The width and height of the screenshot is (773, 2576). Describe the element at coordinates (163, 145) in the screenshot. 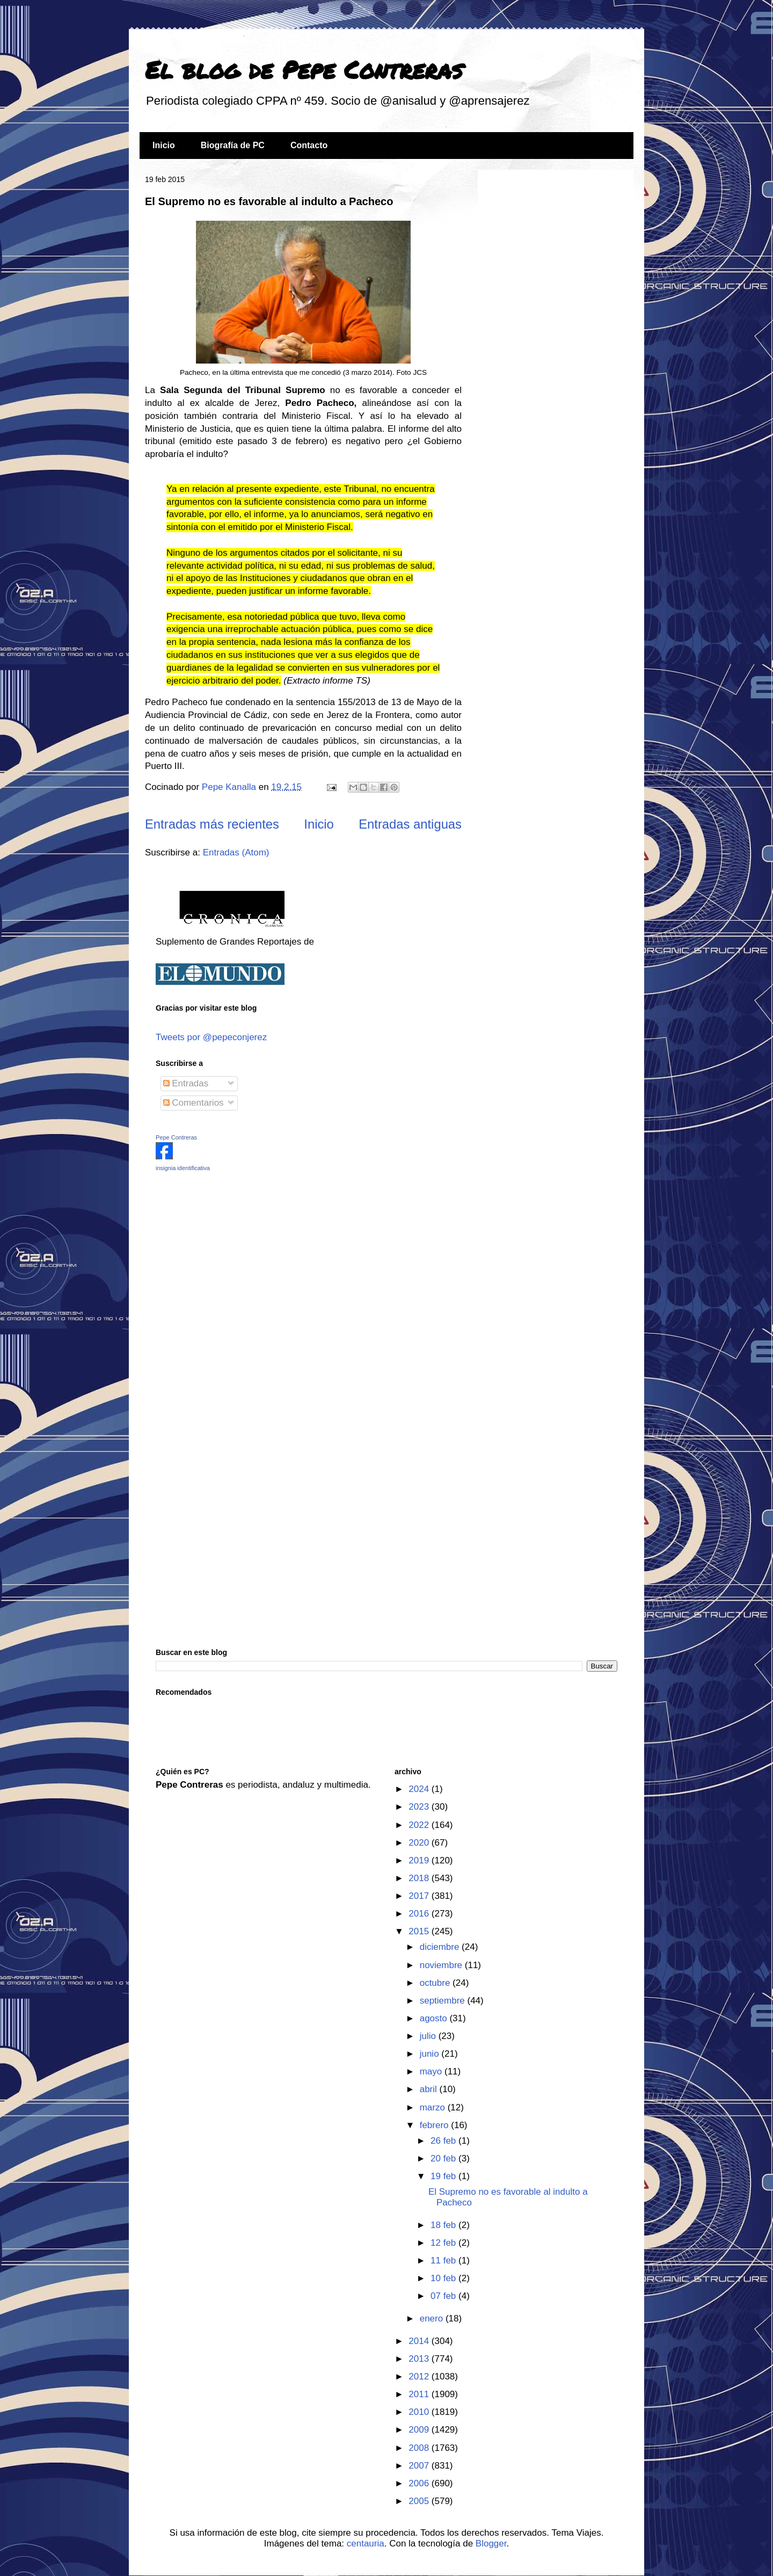

I see `Inicio` at that location.